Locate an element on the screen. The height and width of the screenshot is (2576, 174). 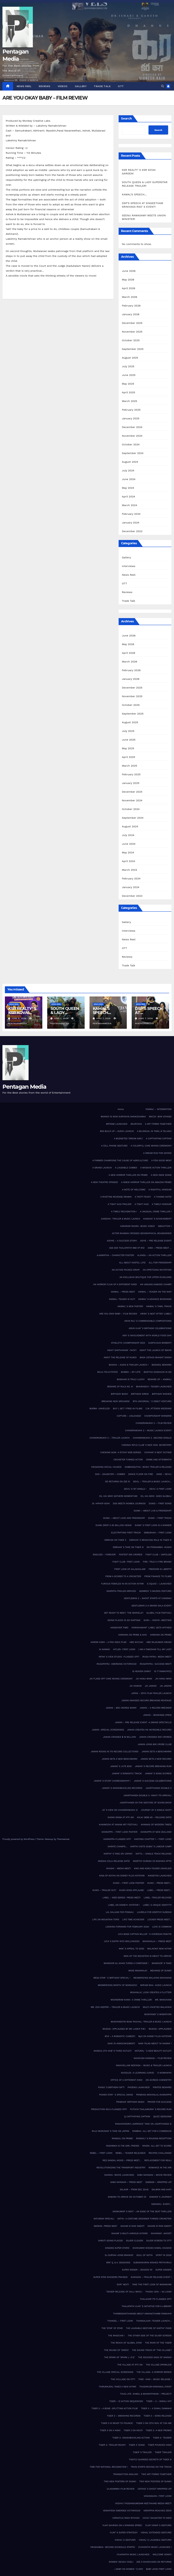
MOONDRAM KANN- A CRIME THRILLER! is located at coordinates (131, 2000).